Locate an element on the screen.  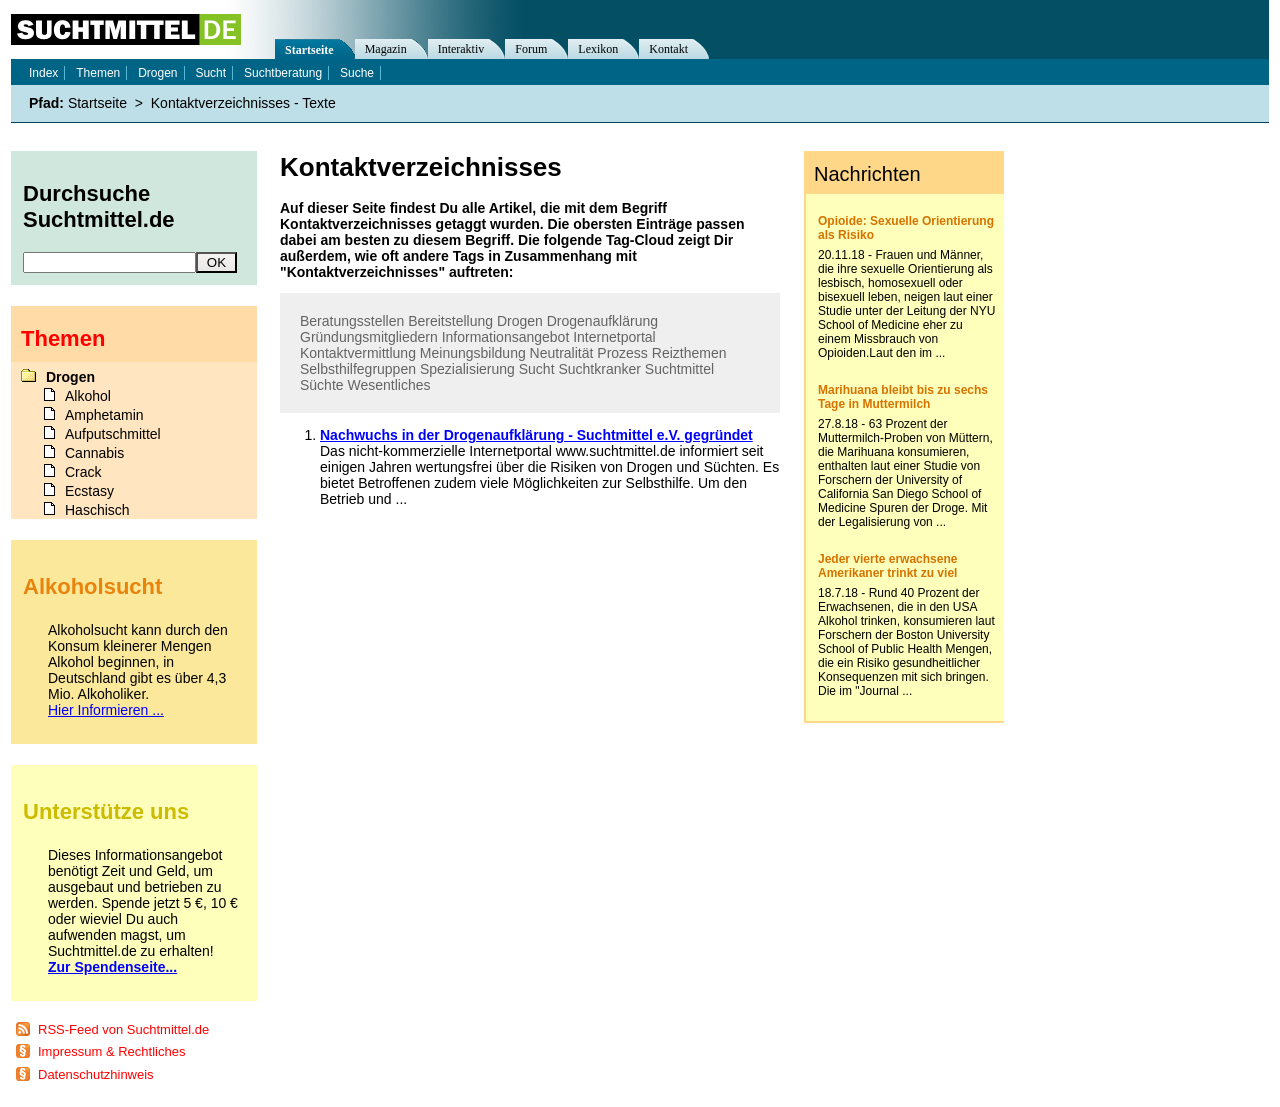
Themen is located at coordinates (98, 73).